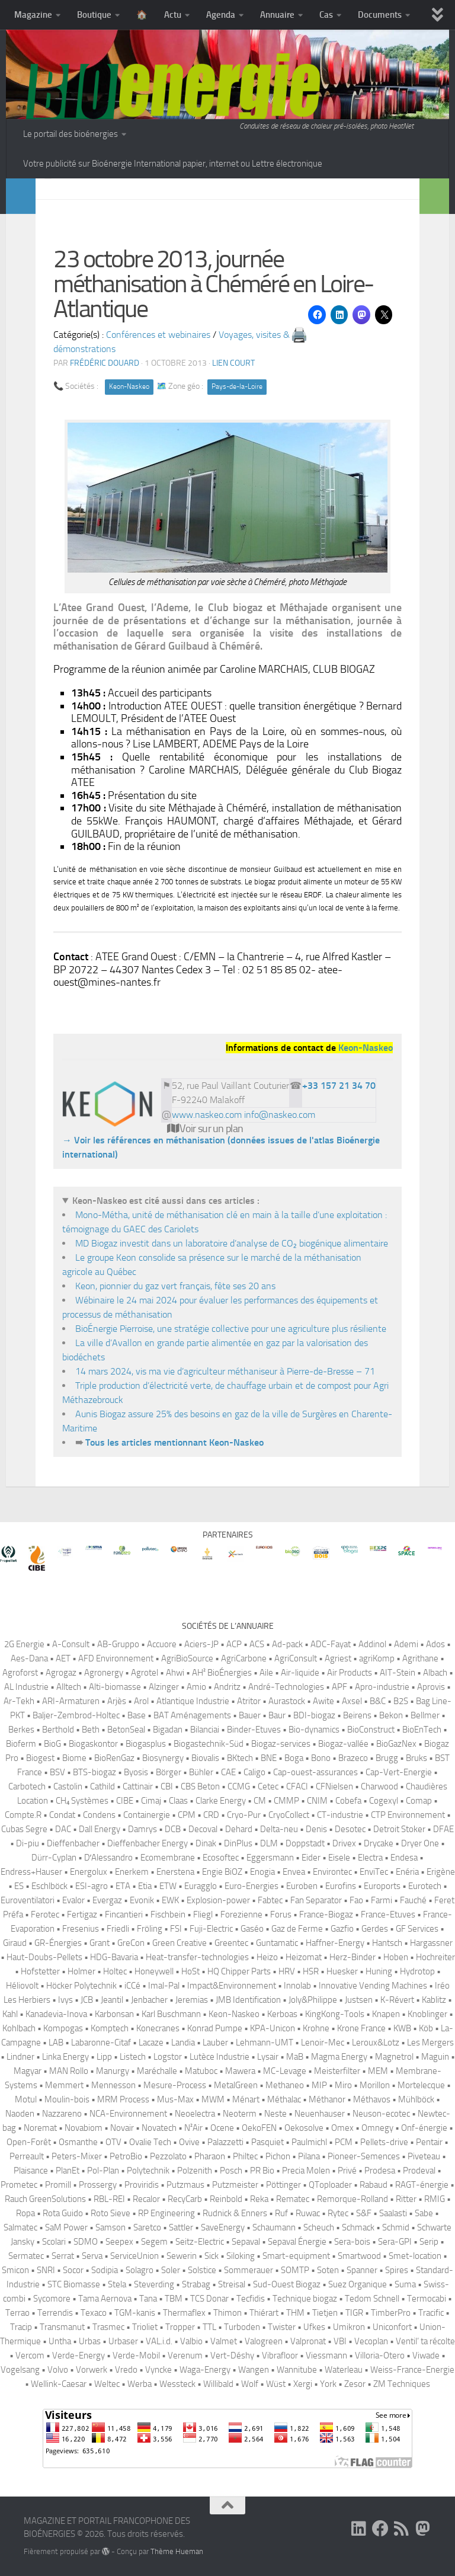  I want to click on Precia Molen, so click(306, 2170).